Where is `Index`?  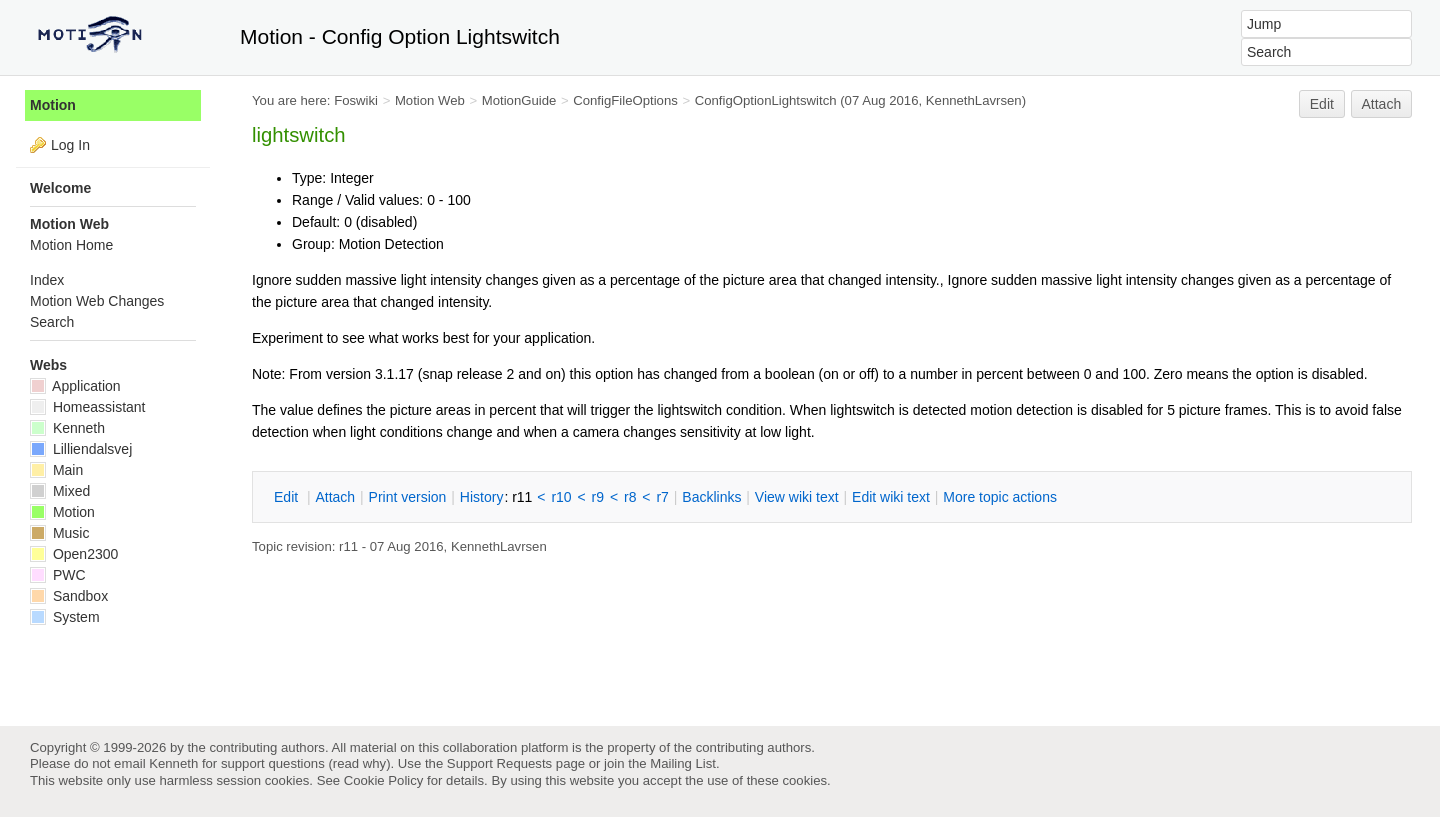
Index is located at coordinates (47, 280).